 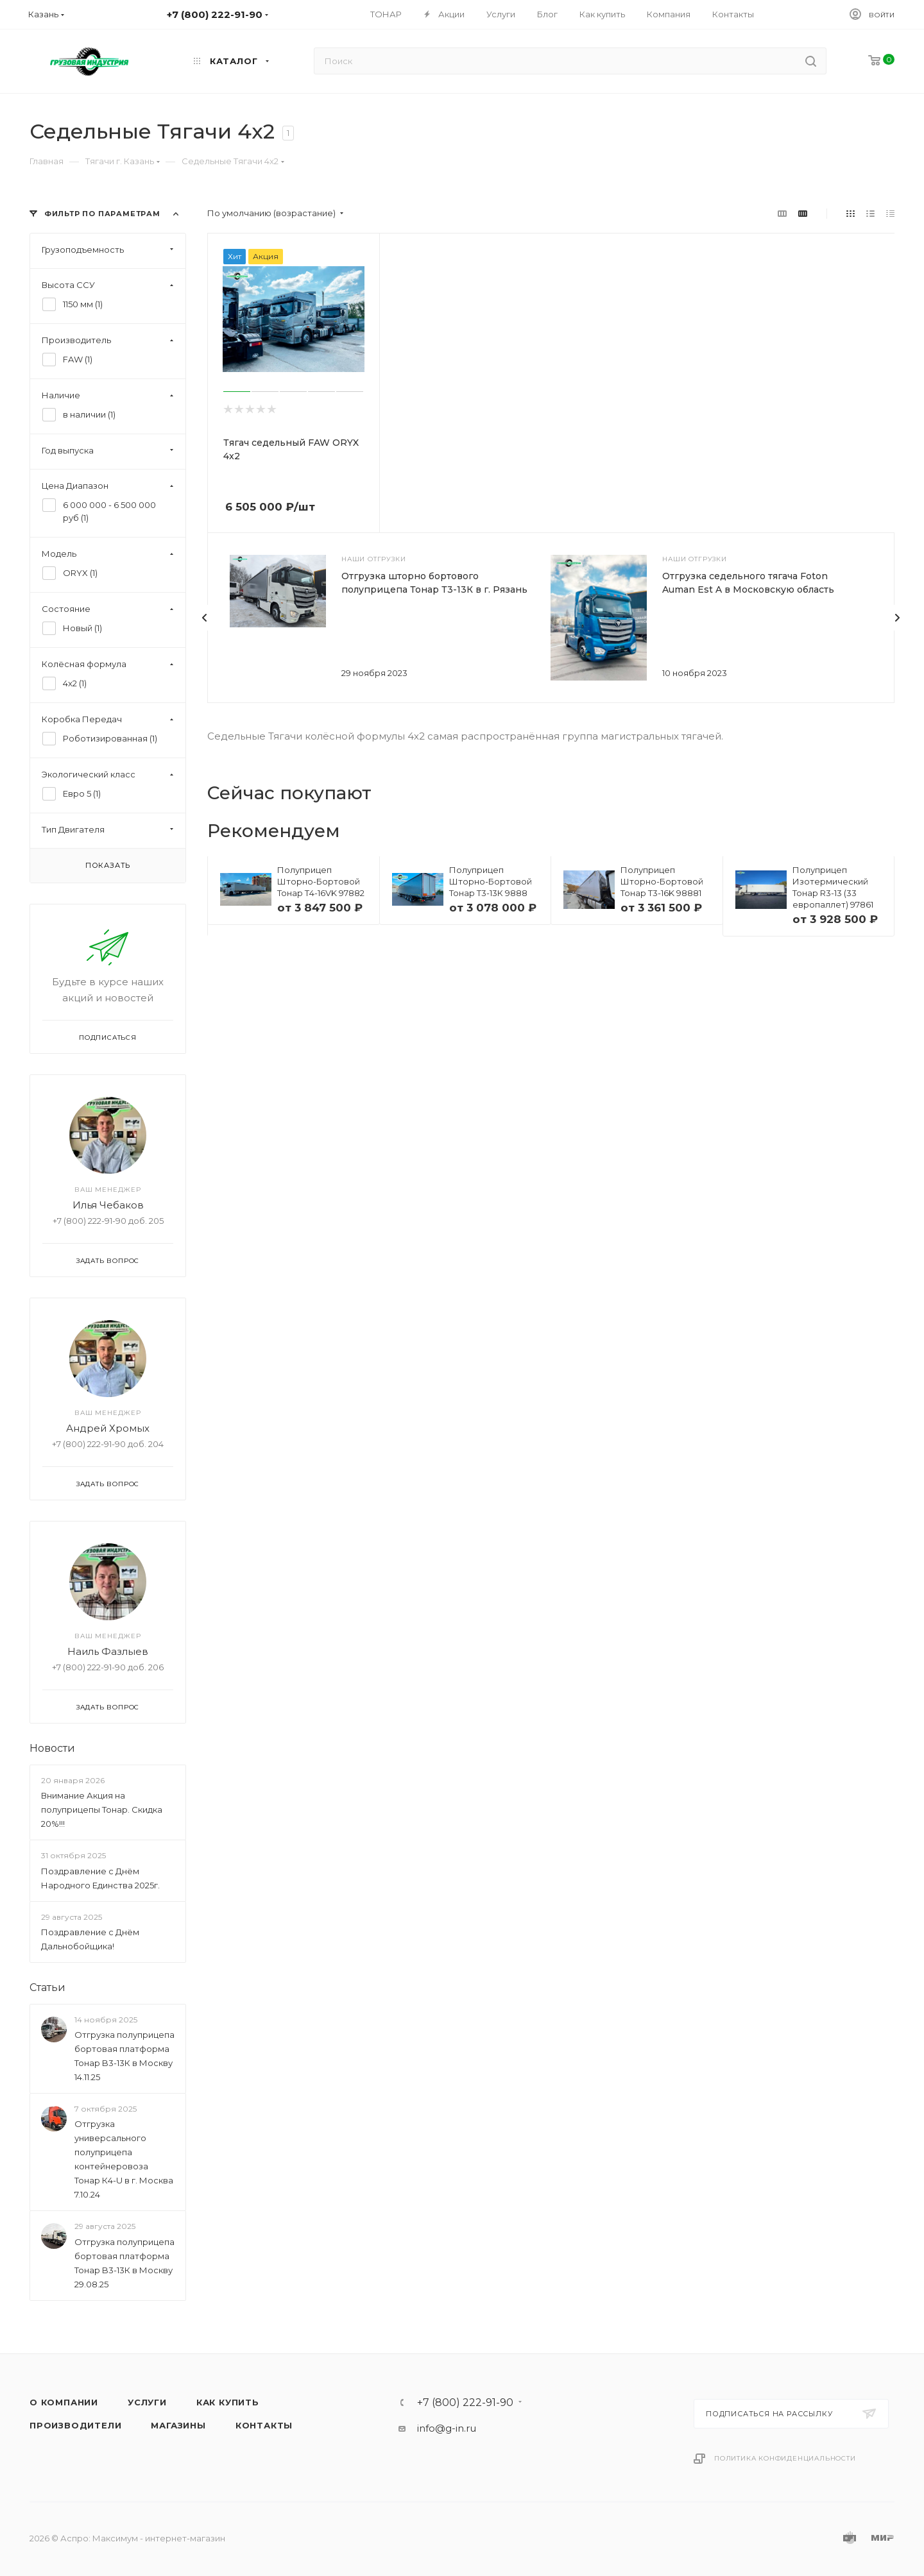 What do you see at coordinates (64, 2402) in the screenshot?
I see `О компании` at bounding box center [64, 2402].